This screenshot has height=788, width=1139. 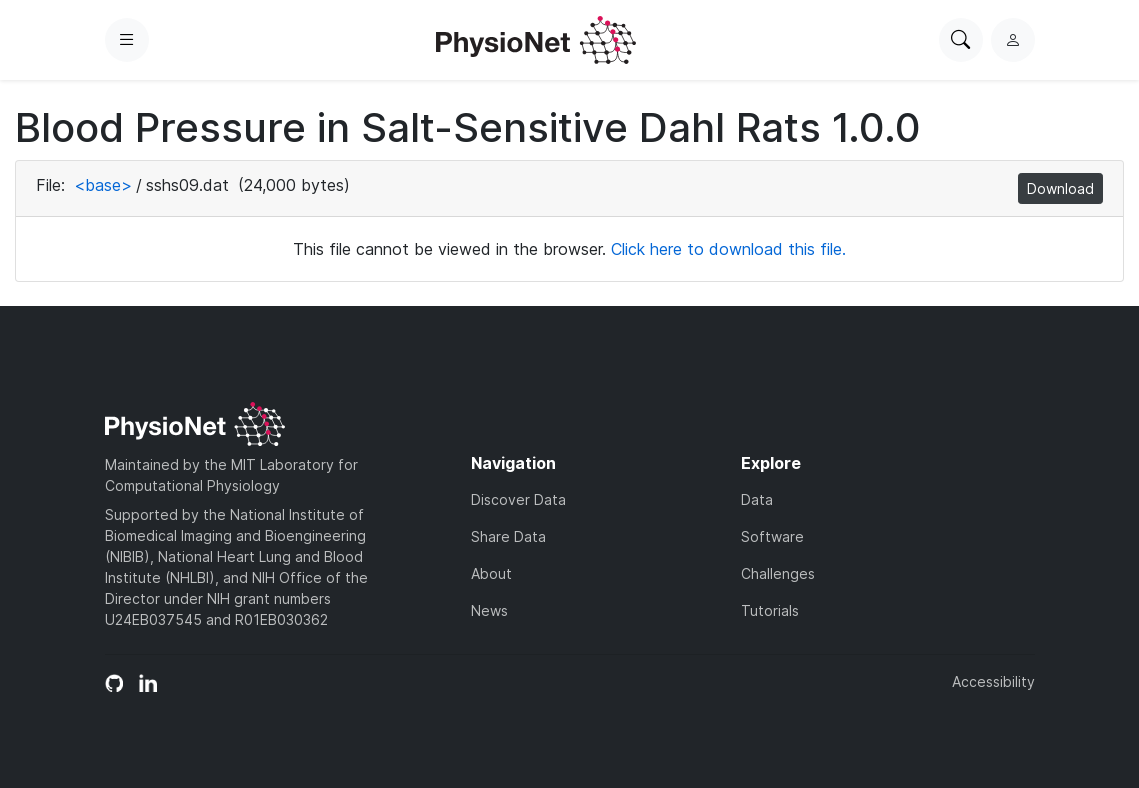 What do you see at coordinates (489, 610) in the screenshot?
I see `News` at bounding box center [489, 610].